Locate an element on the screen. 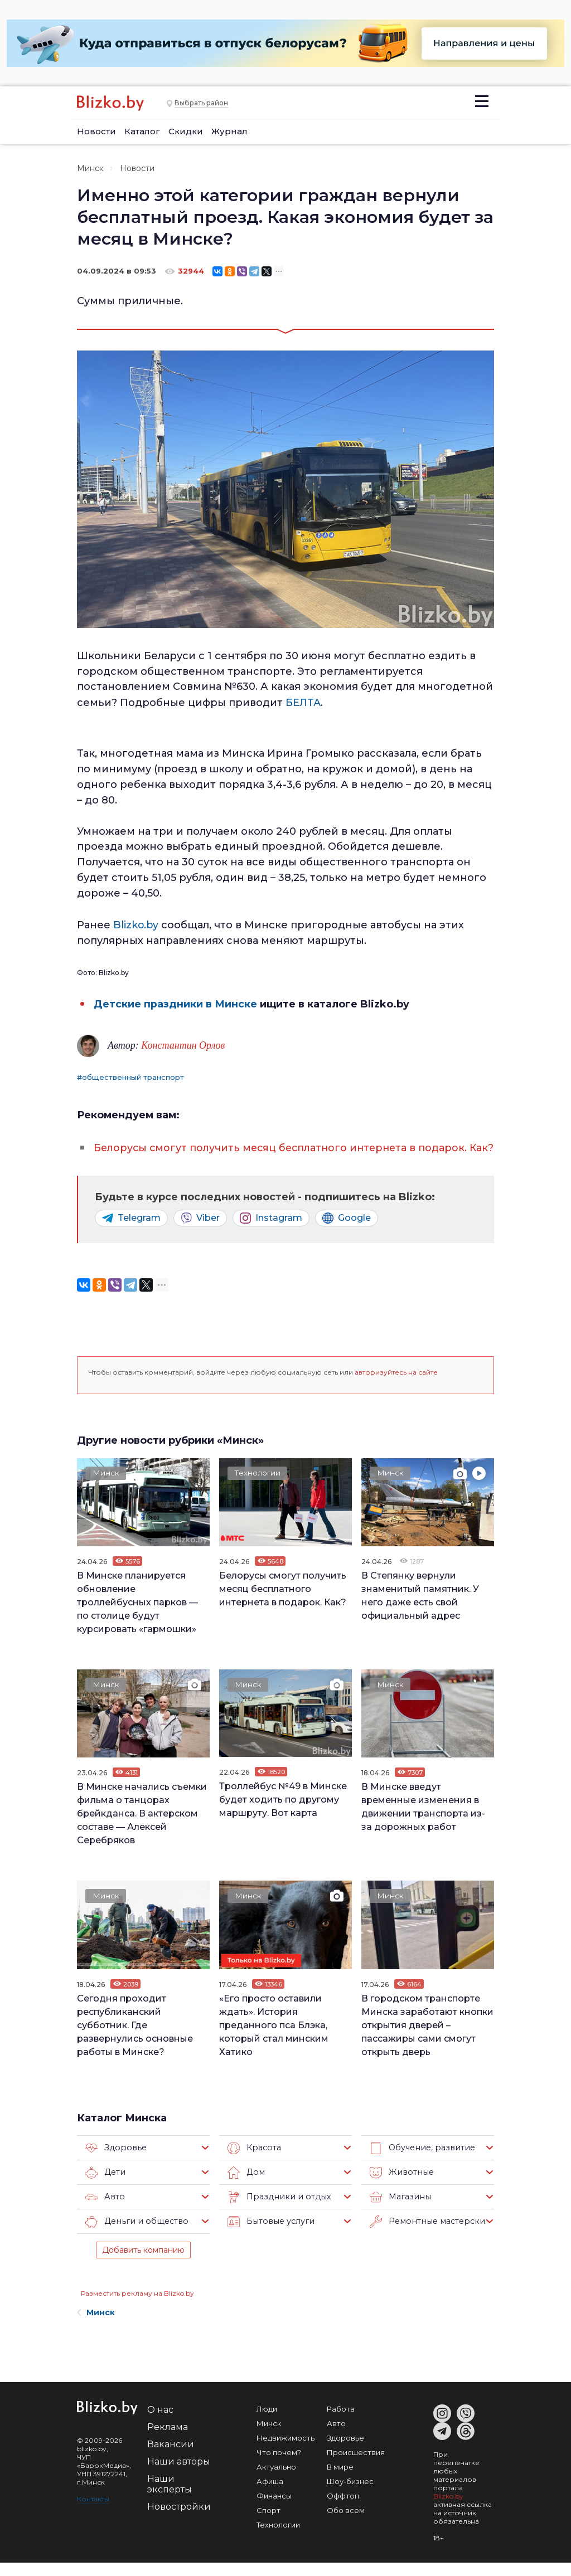  Оффтоп is located at coordinates (343, 2509).